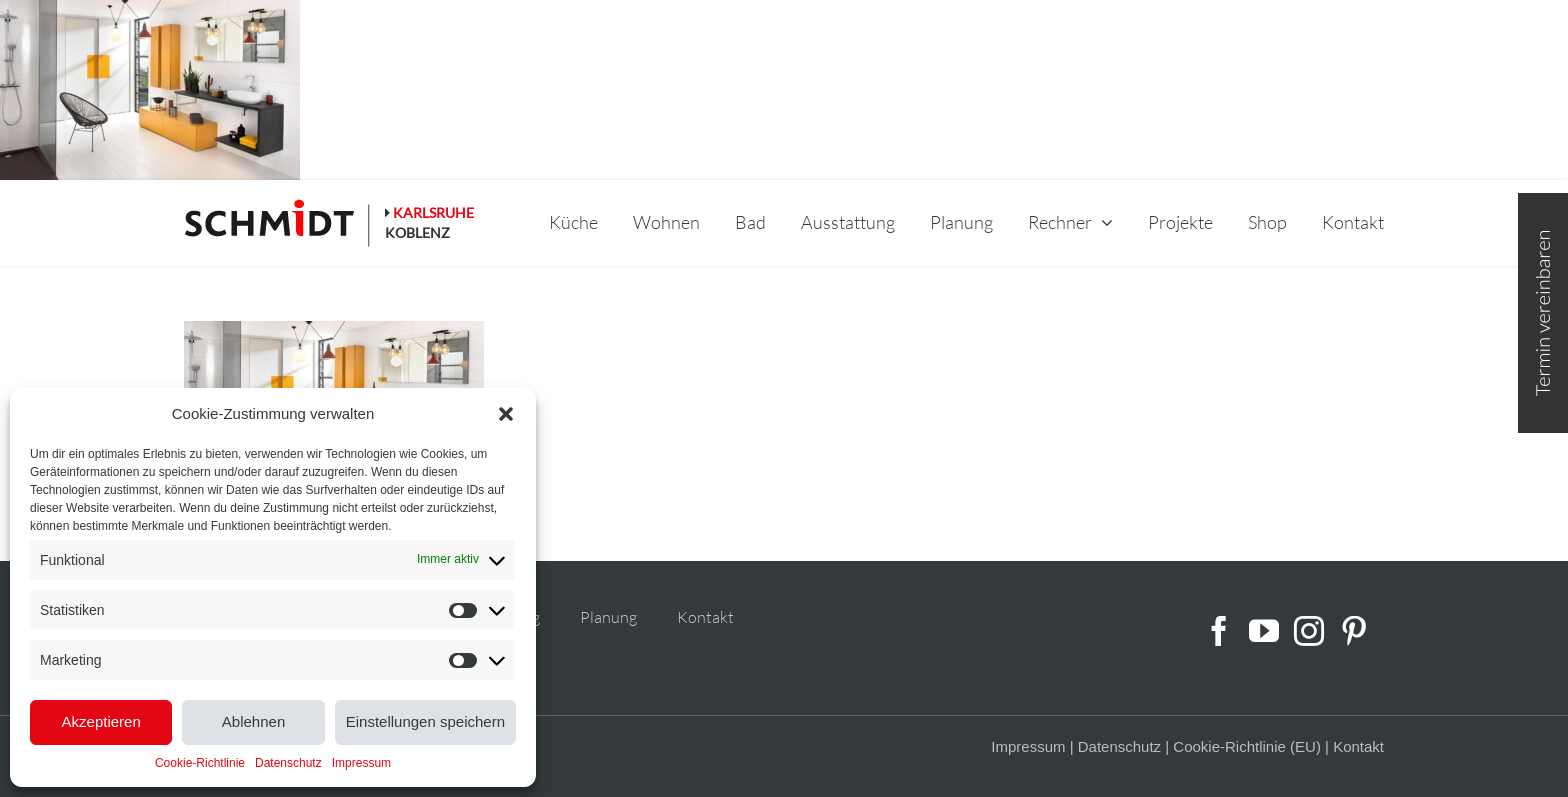 The width and height of the screenshot is (1568, 797). I want to click on Einstellungen speichern, so click(425, 721).